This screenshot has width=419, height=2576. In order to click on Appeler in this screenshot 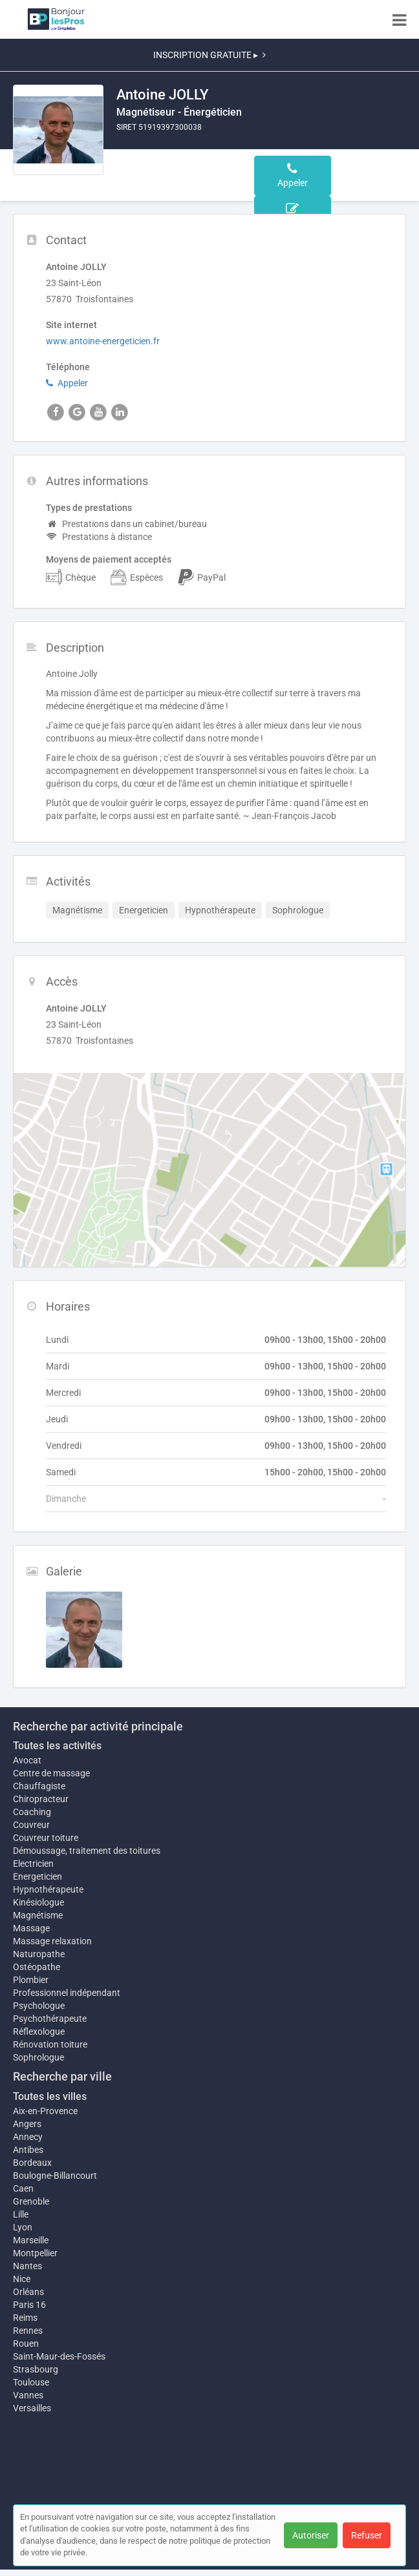, I will do `click(67, 383)`.